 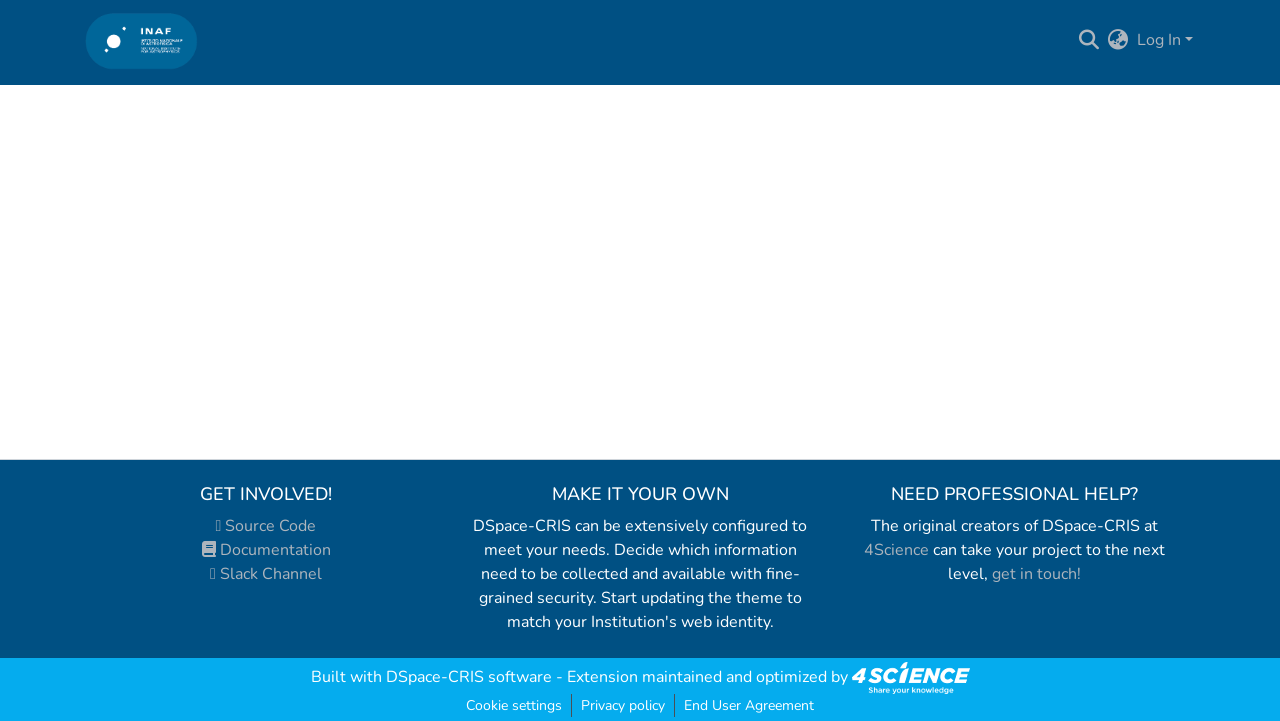 What do you see at coordinates (514, 705) in the screenshot?
I see `Cookie settings` at bounding box center [514, 705].